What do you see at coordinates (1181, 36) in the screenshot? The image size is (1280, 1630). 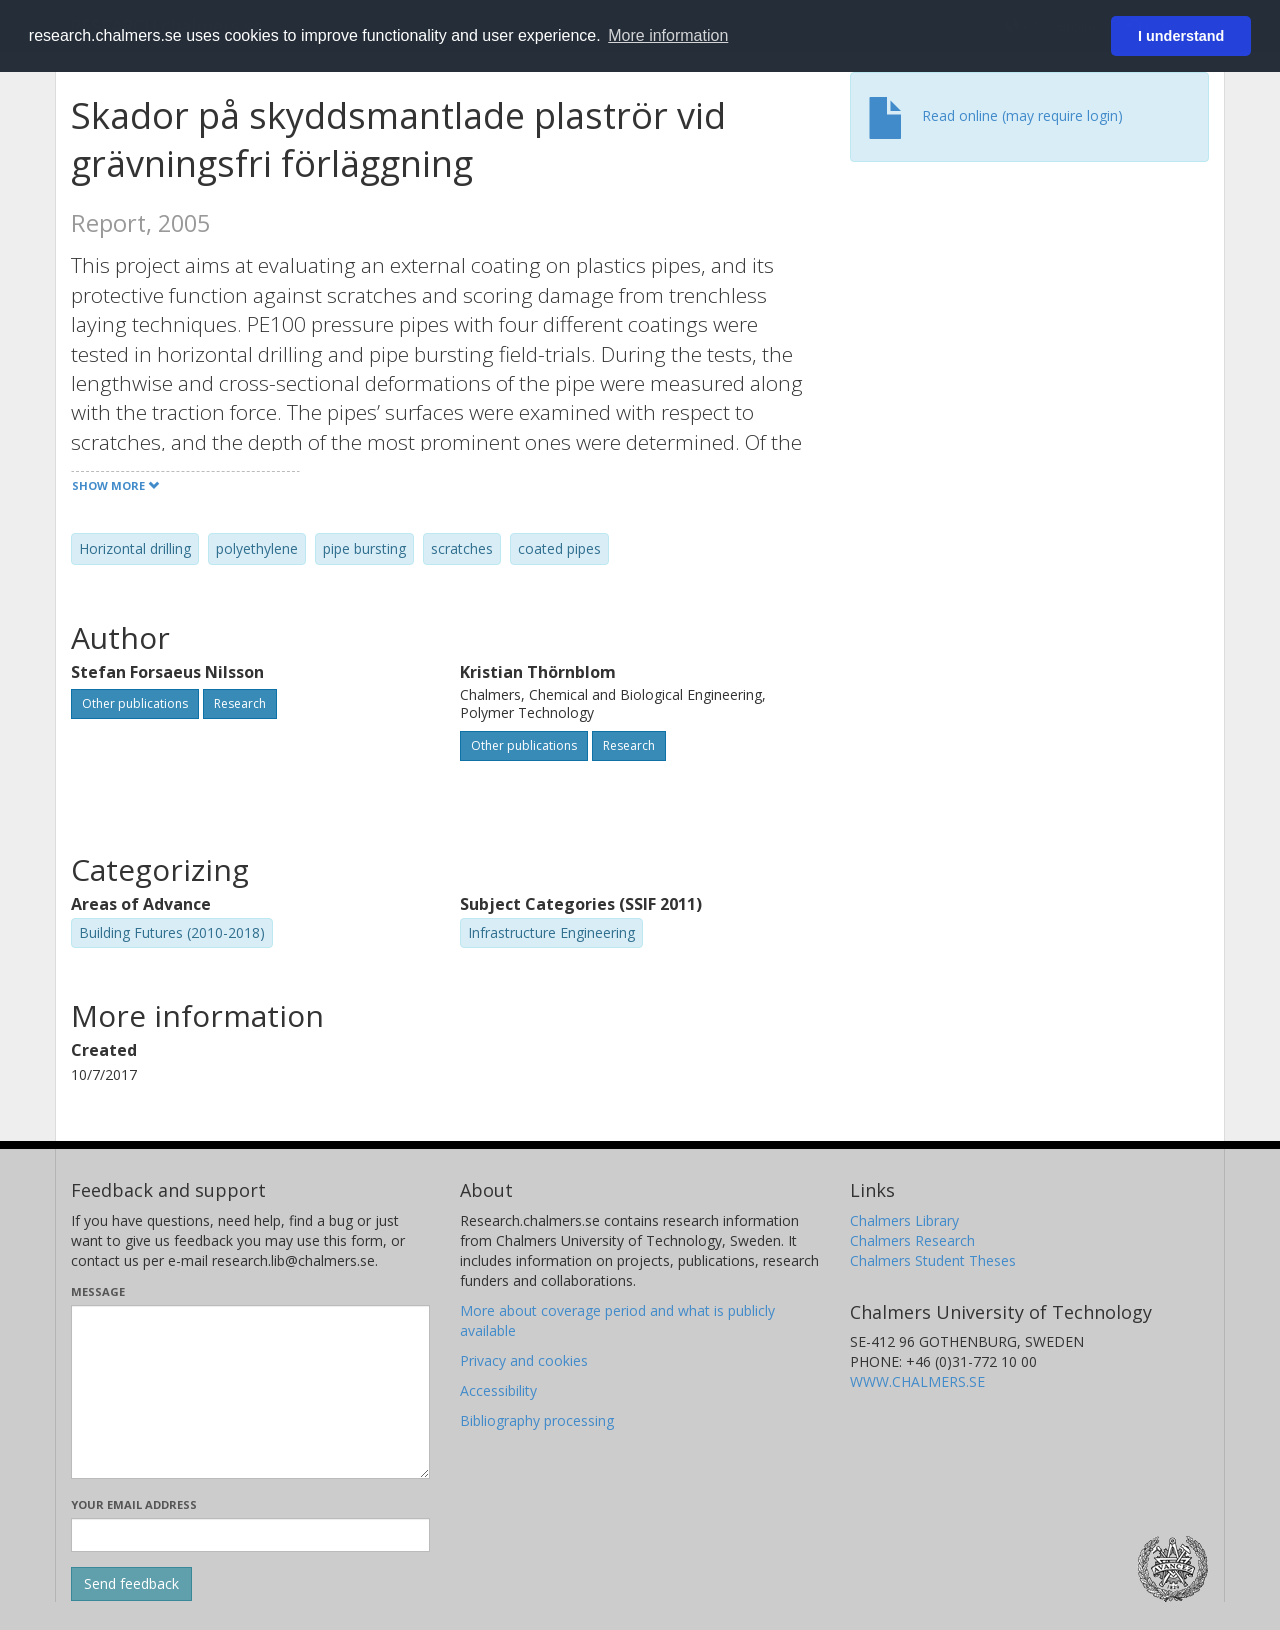 I see `I understand [button]` at bounding box center [1181, 36].